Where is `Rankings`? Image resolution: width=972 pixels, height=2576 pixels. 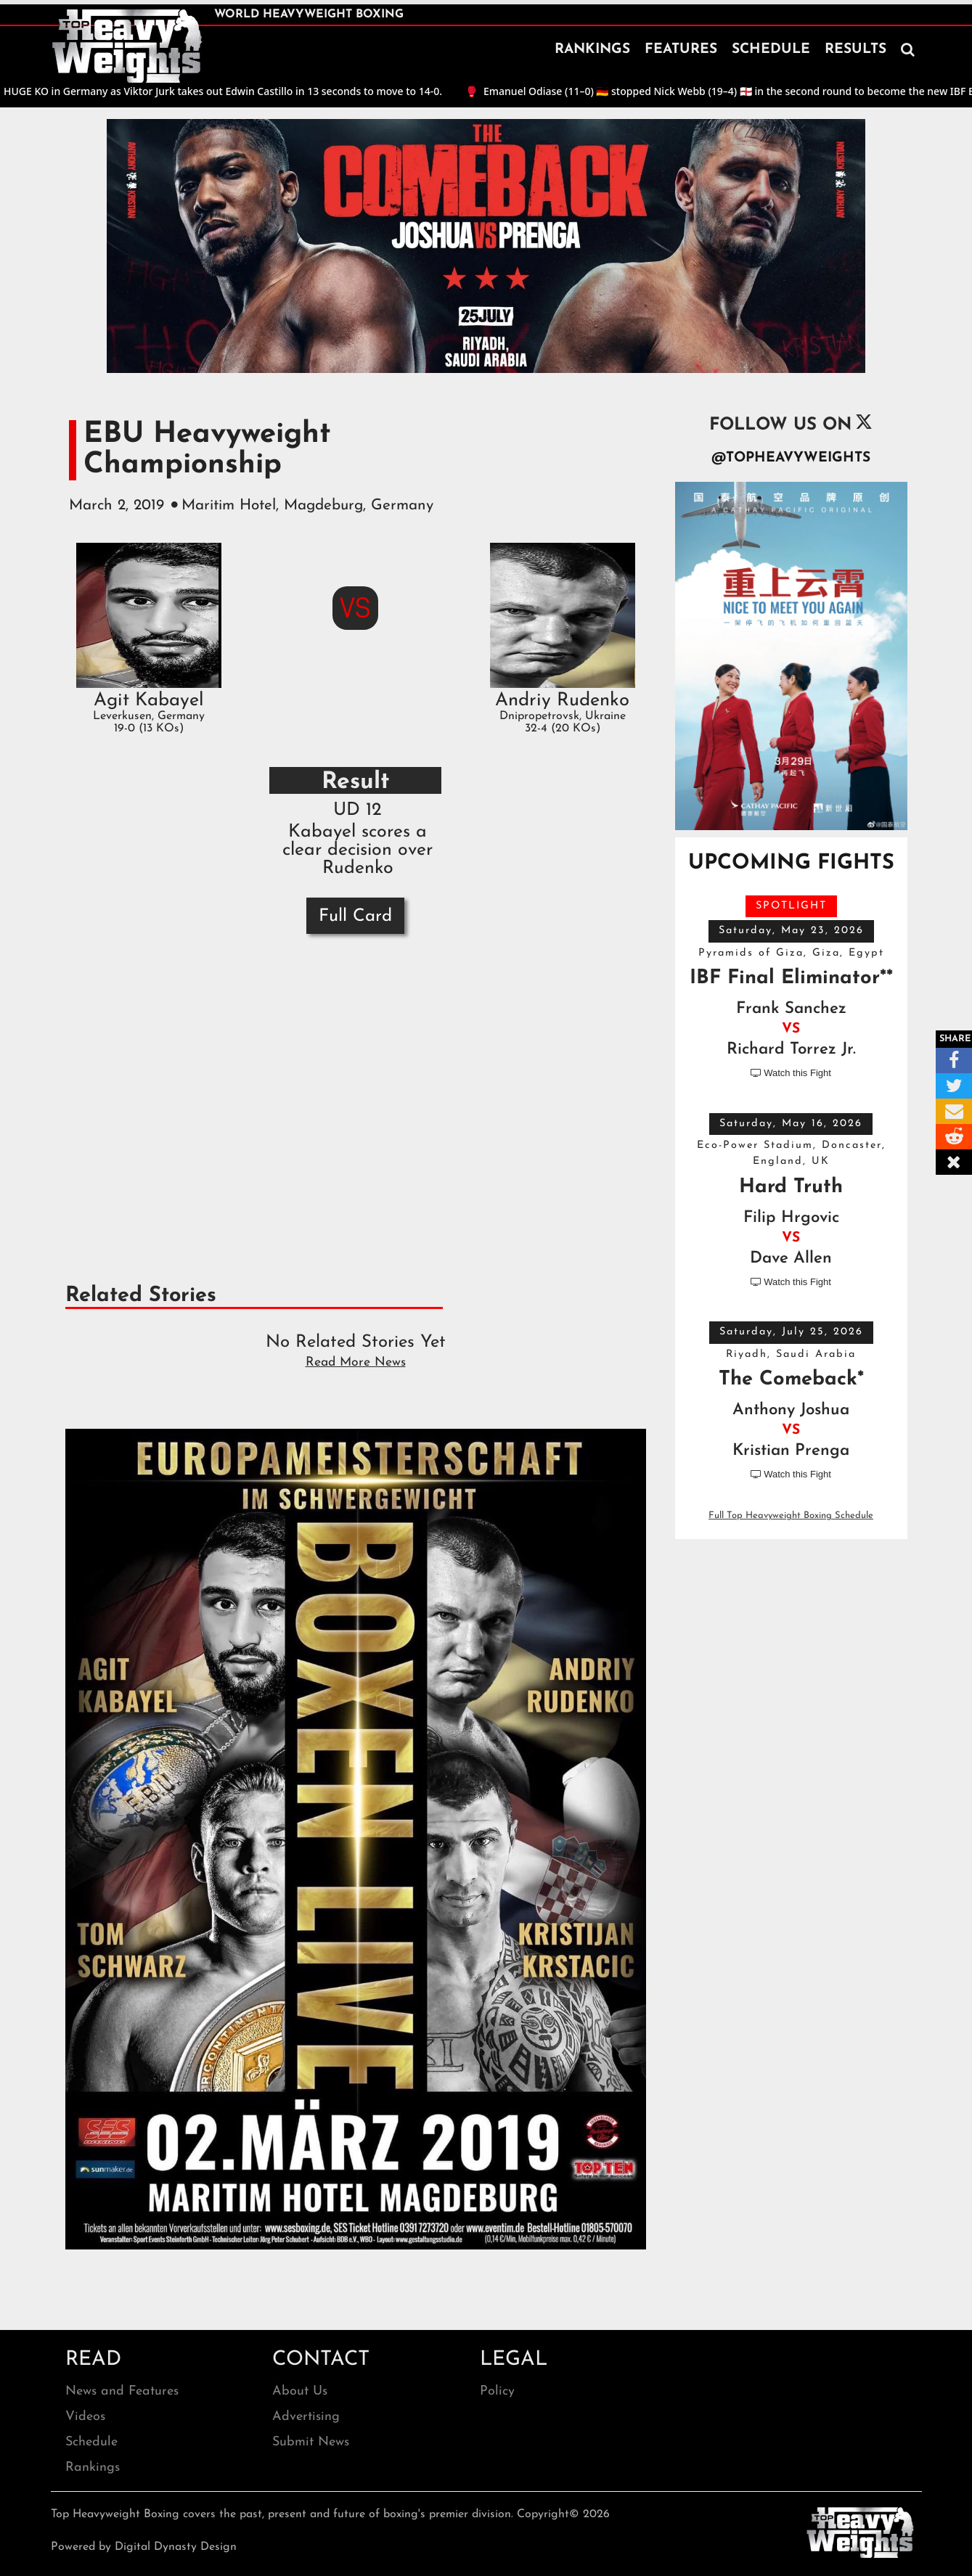
Rankings is located at coordinates (92, 2467).